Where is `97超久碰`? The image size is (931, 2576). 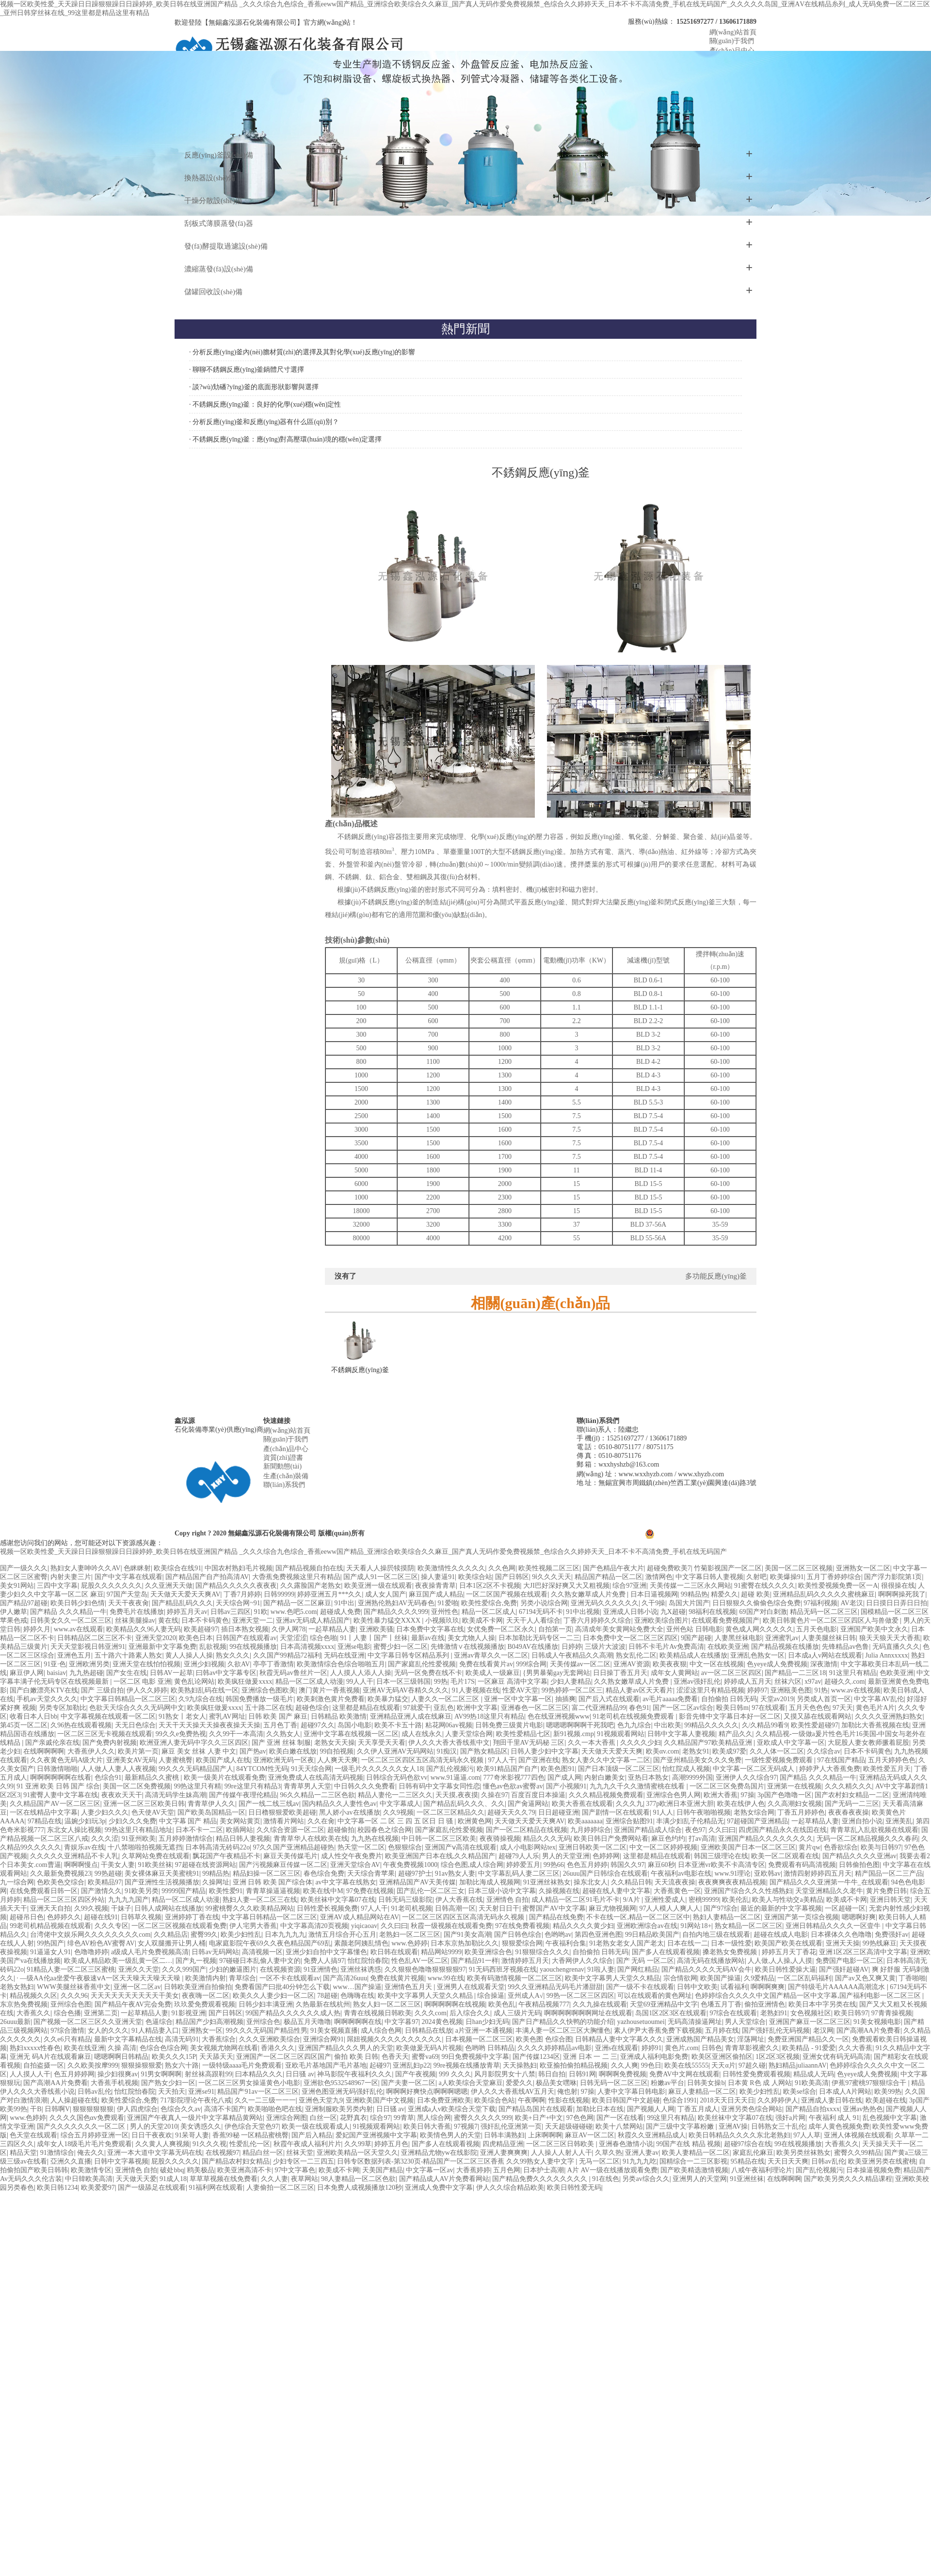 97超久碰 is located at coordinates (752, 2065).